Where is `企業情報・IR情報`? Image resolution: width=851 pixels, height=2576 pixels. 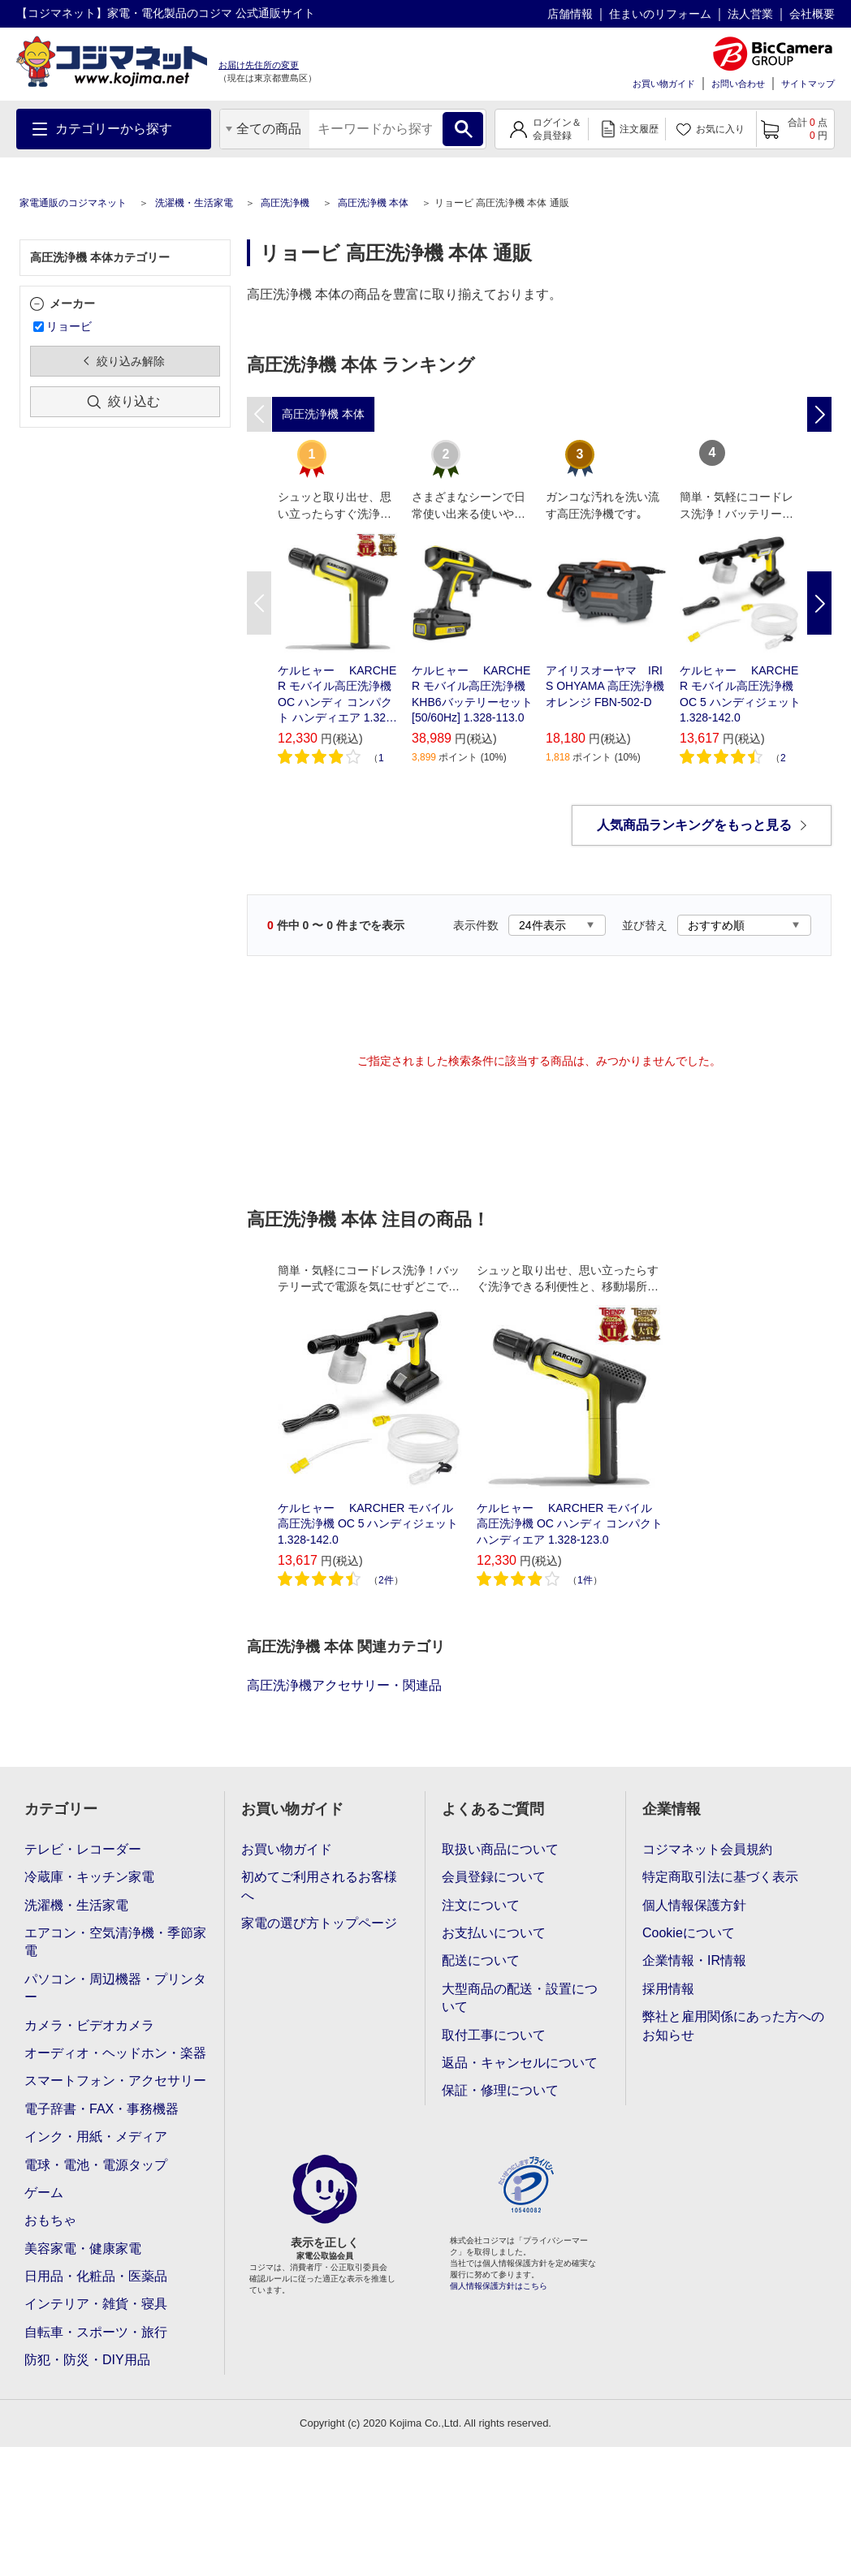 企業情報・IR情報 is located at coordinates (694, 1960).